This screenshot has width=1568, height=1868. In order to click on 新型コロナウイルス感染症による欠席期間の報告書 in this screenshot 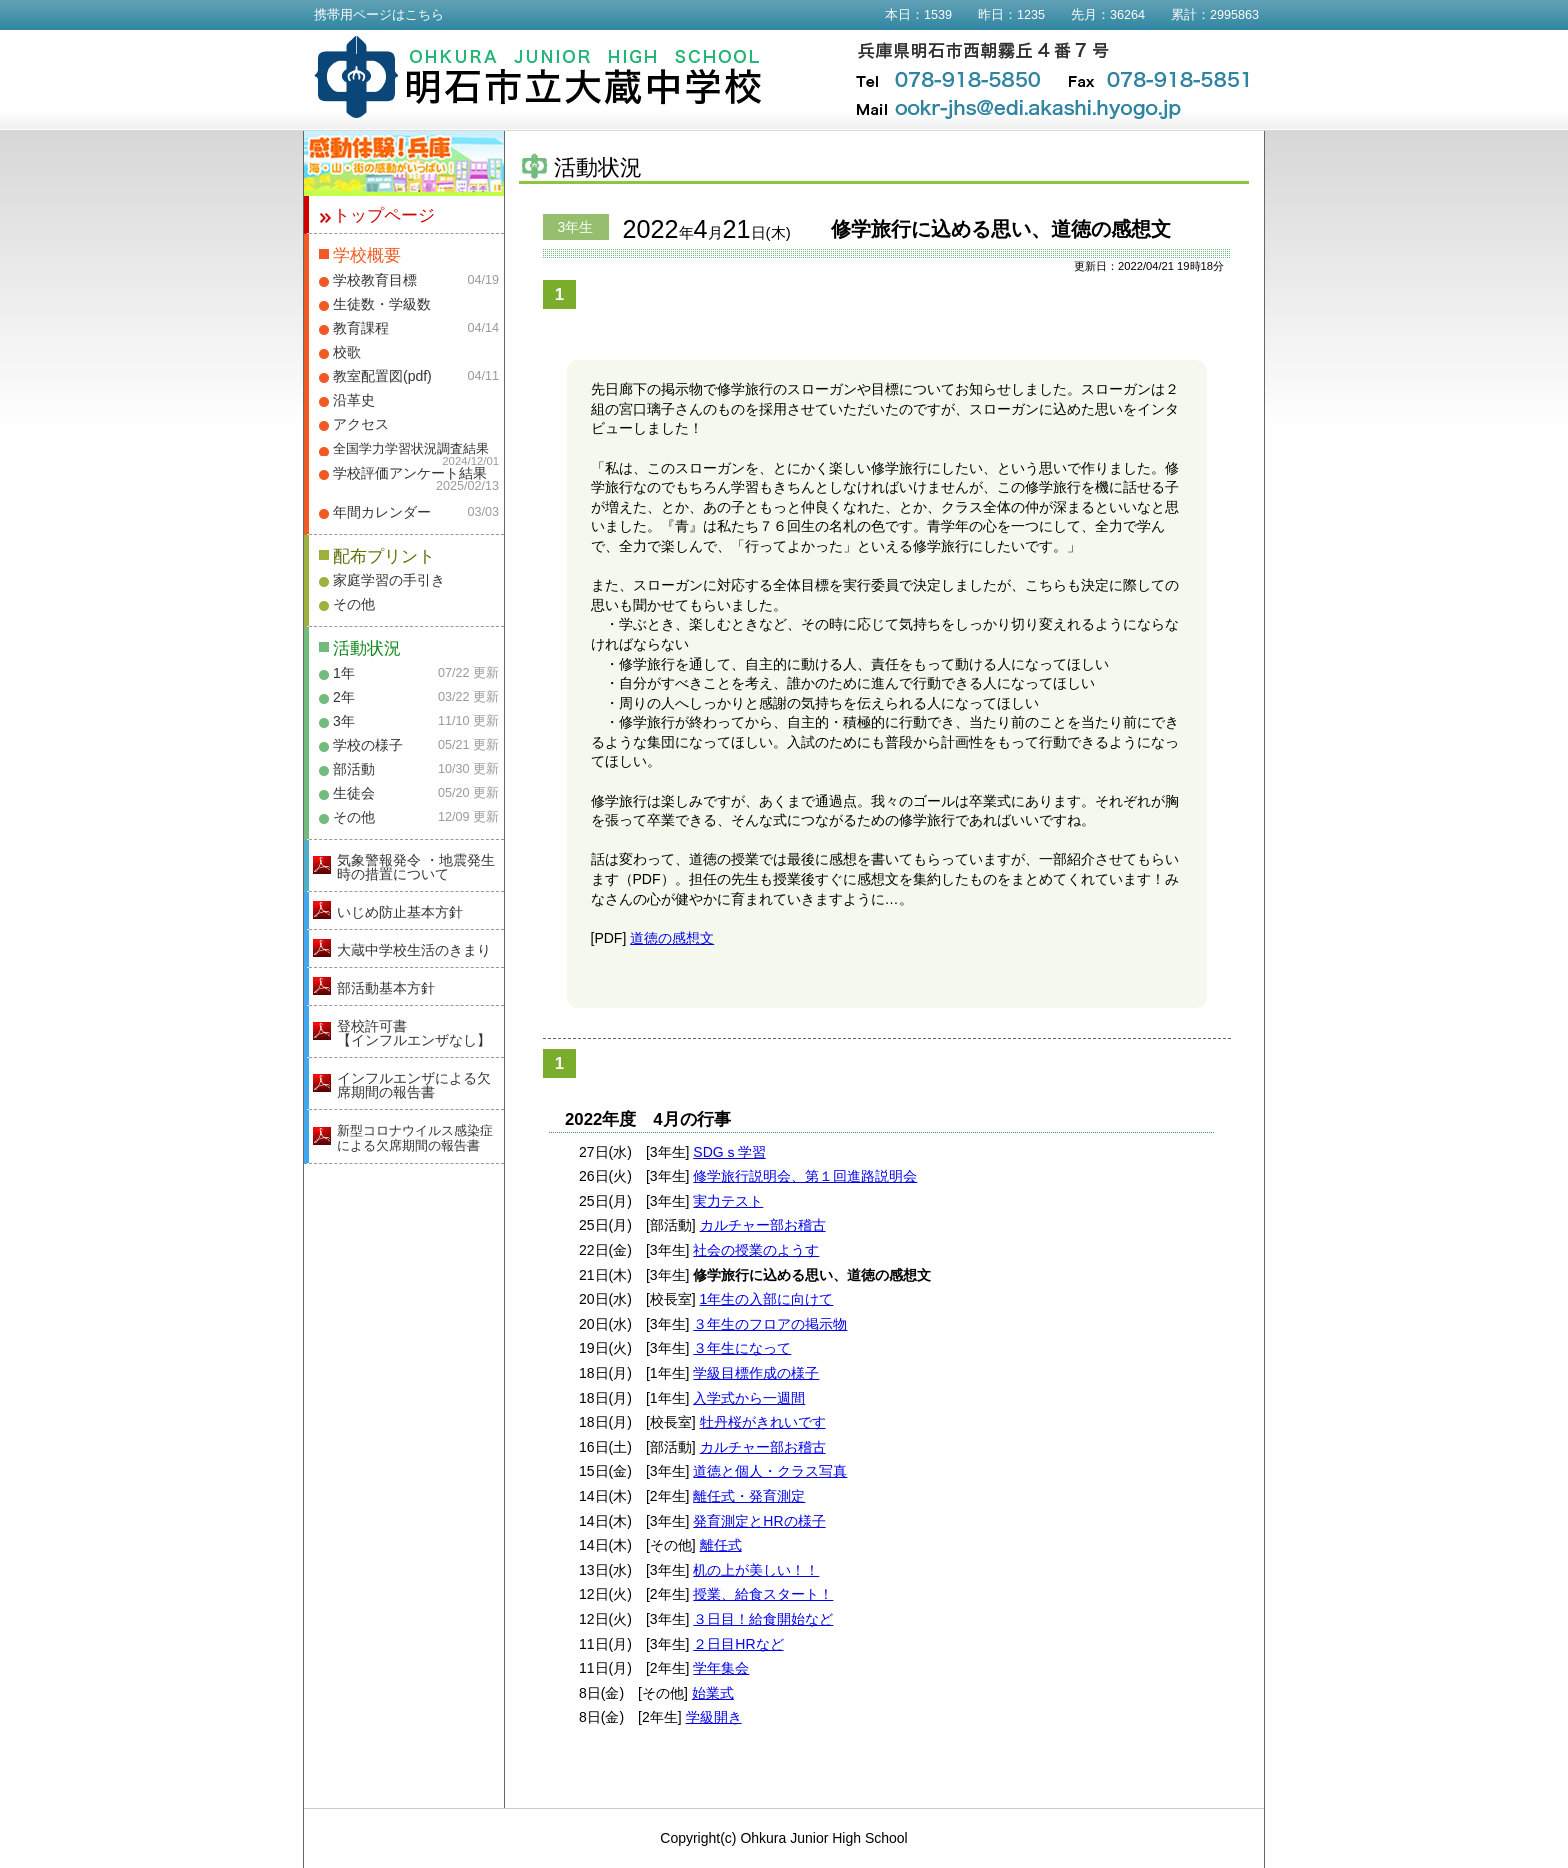, I will do `click(415, 1138)`.